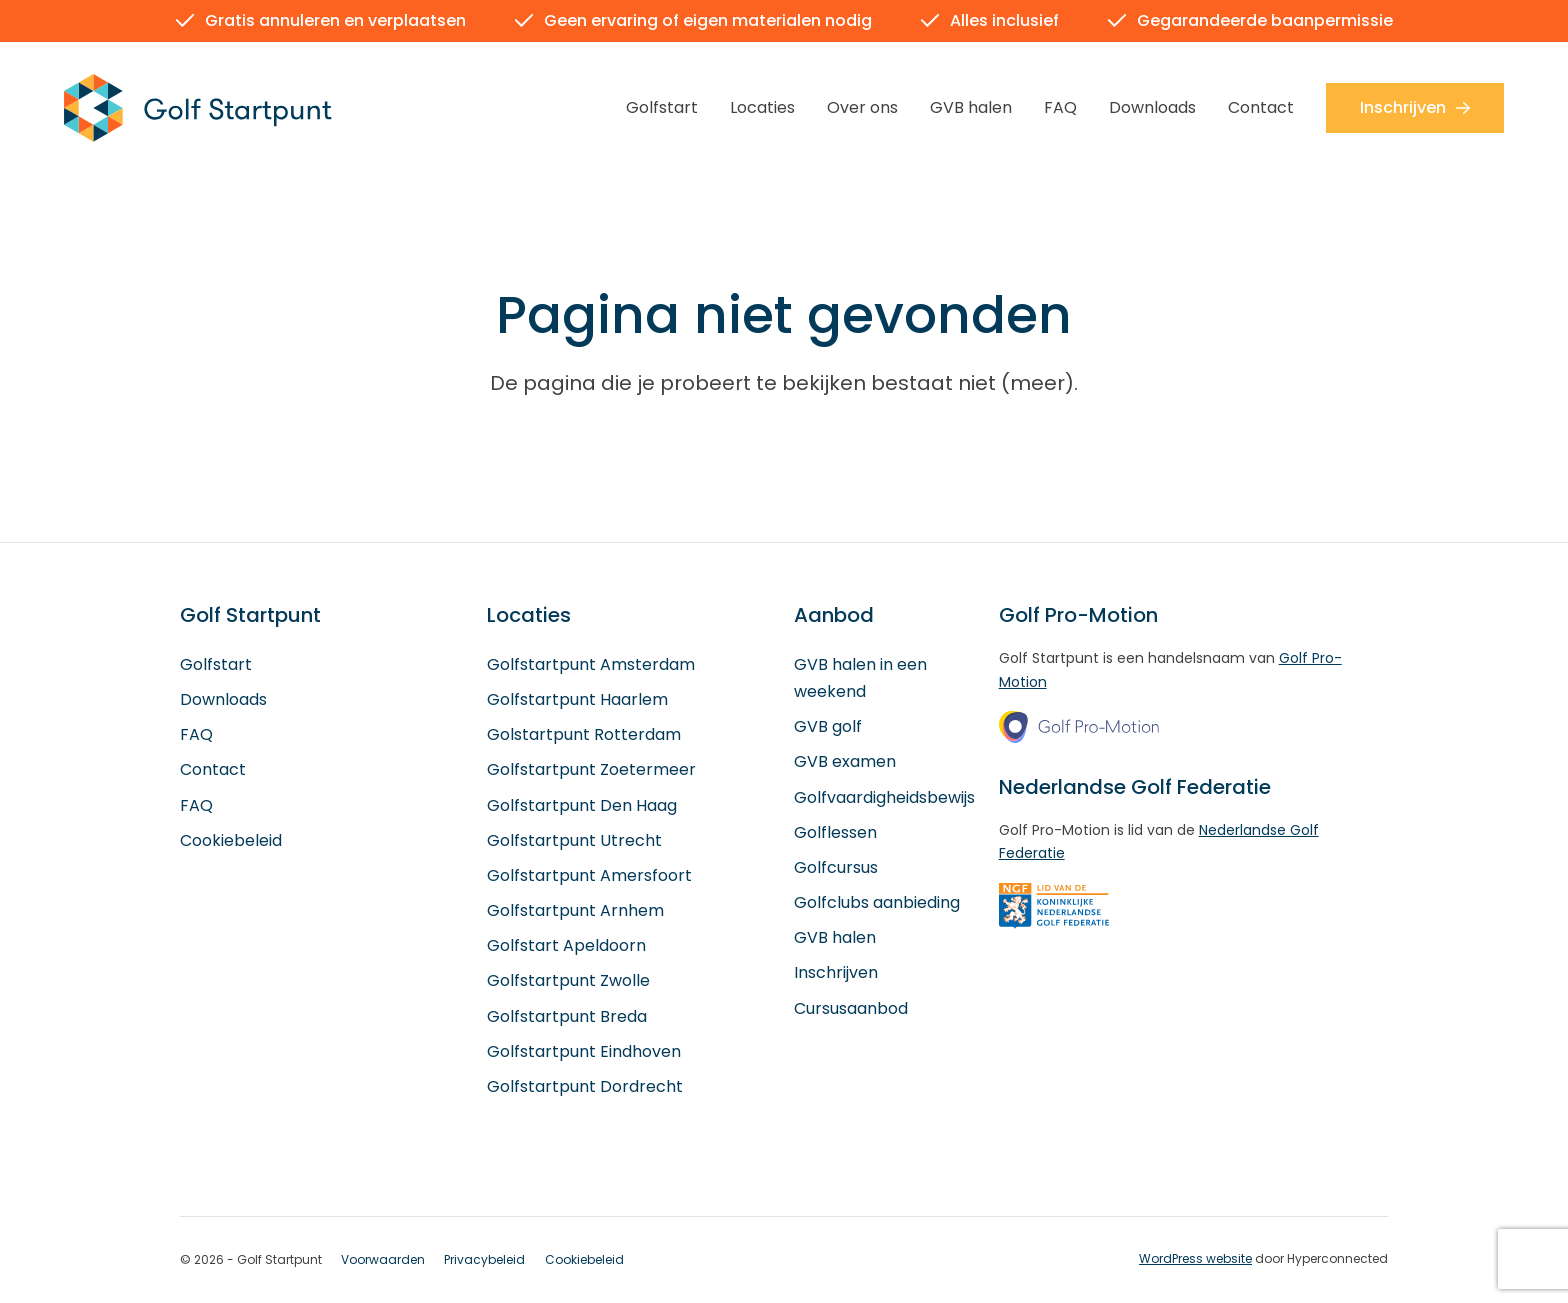 This screenshot has height=1303, width=1568. What do you see at coordinates (568, 981) in the screenshot?
I see `Golfstartpunt Zwolle` at bounding box center [568, 981].